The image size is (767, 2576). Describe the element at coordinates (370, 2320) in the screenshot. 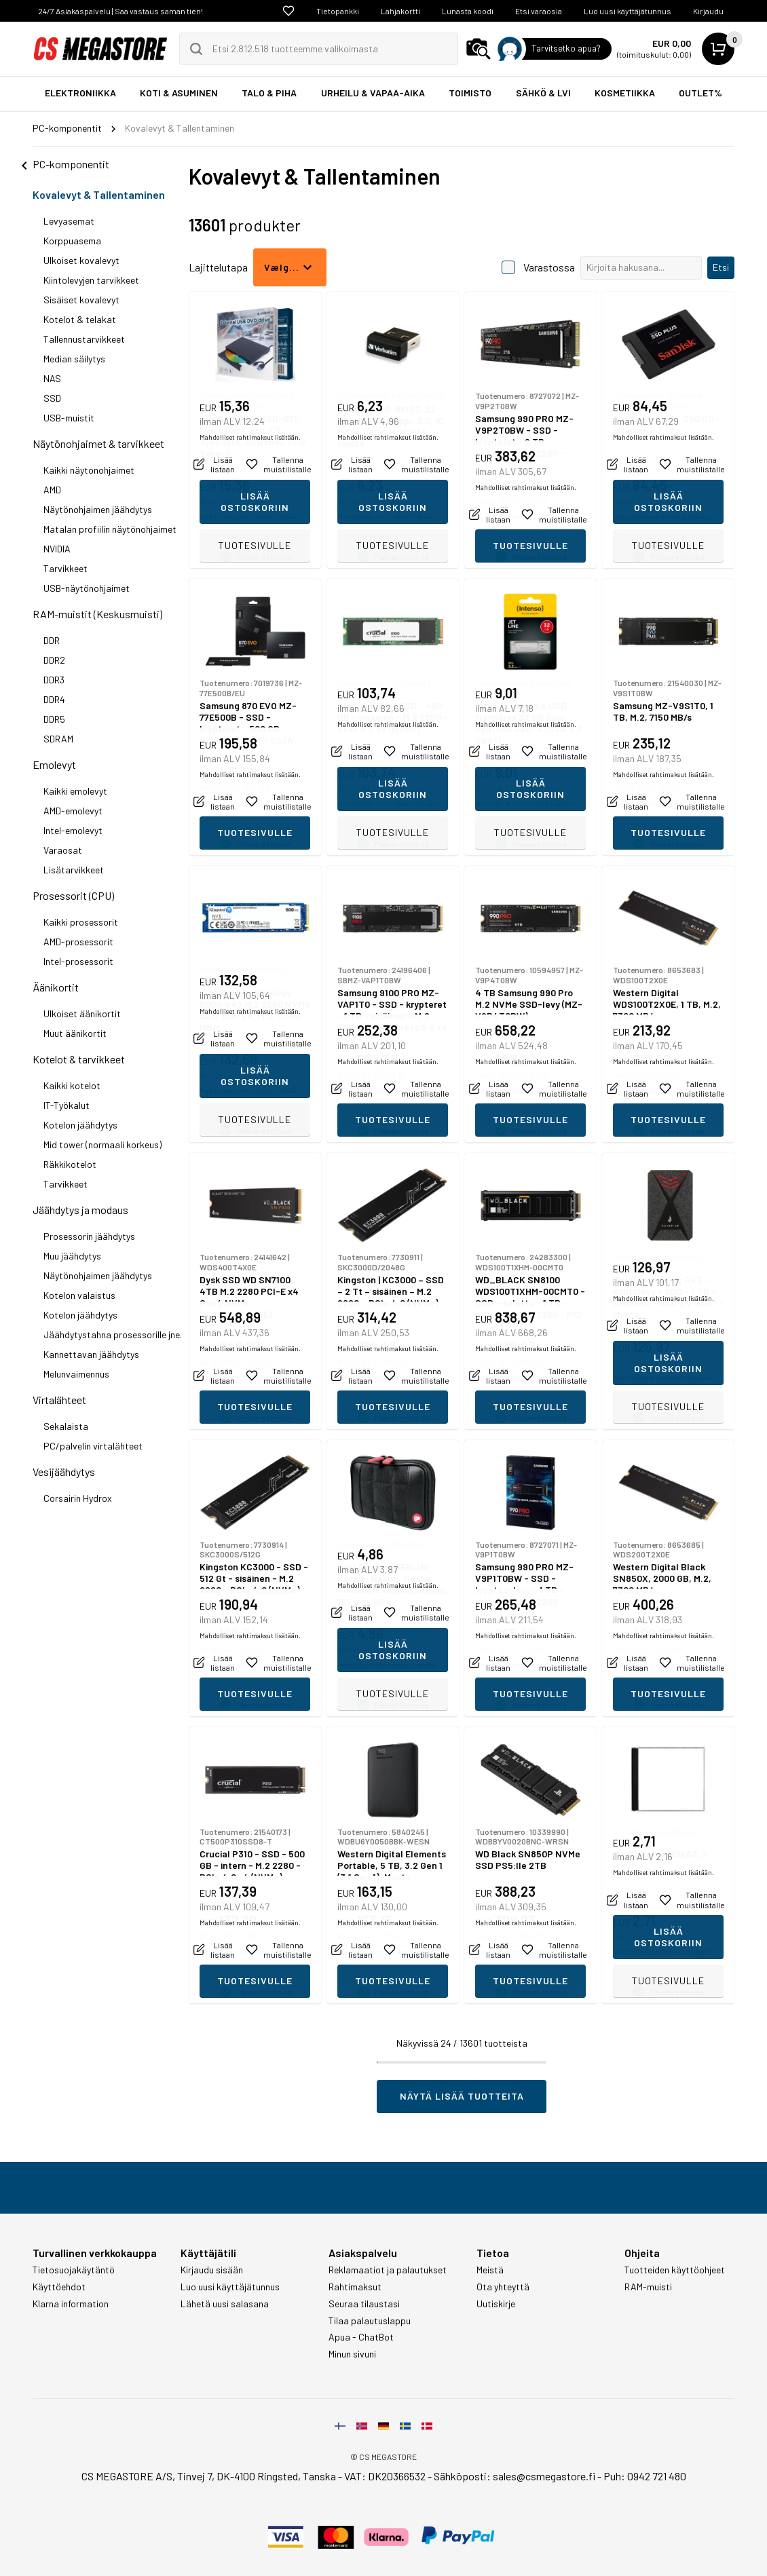

I see `Tilaa palautuslappu` at that location.